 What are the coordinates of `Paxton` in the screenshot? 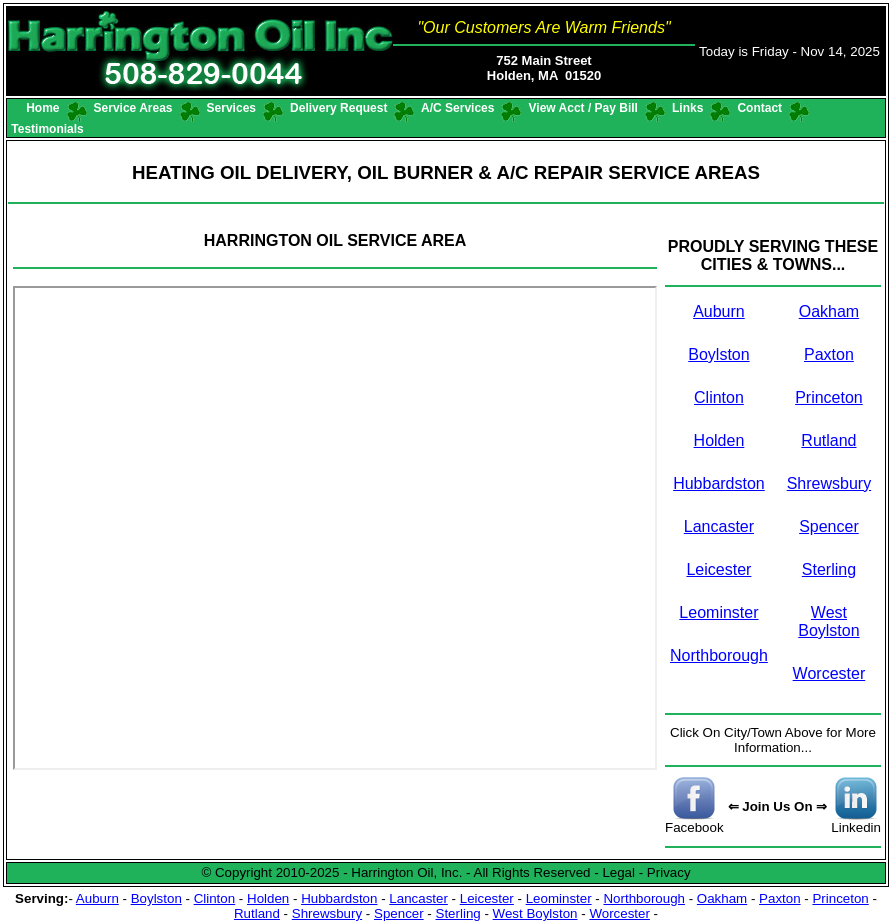 It's located at (829, 354).